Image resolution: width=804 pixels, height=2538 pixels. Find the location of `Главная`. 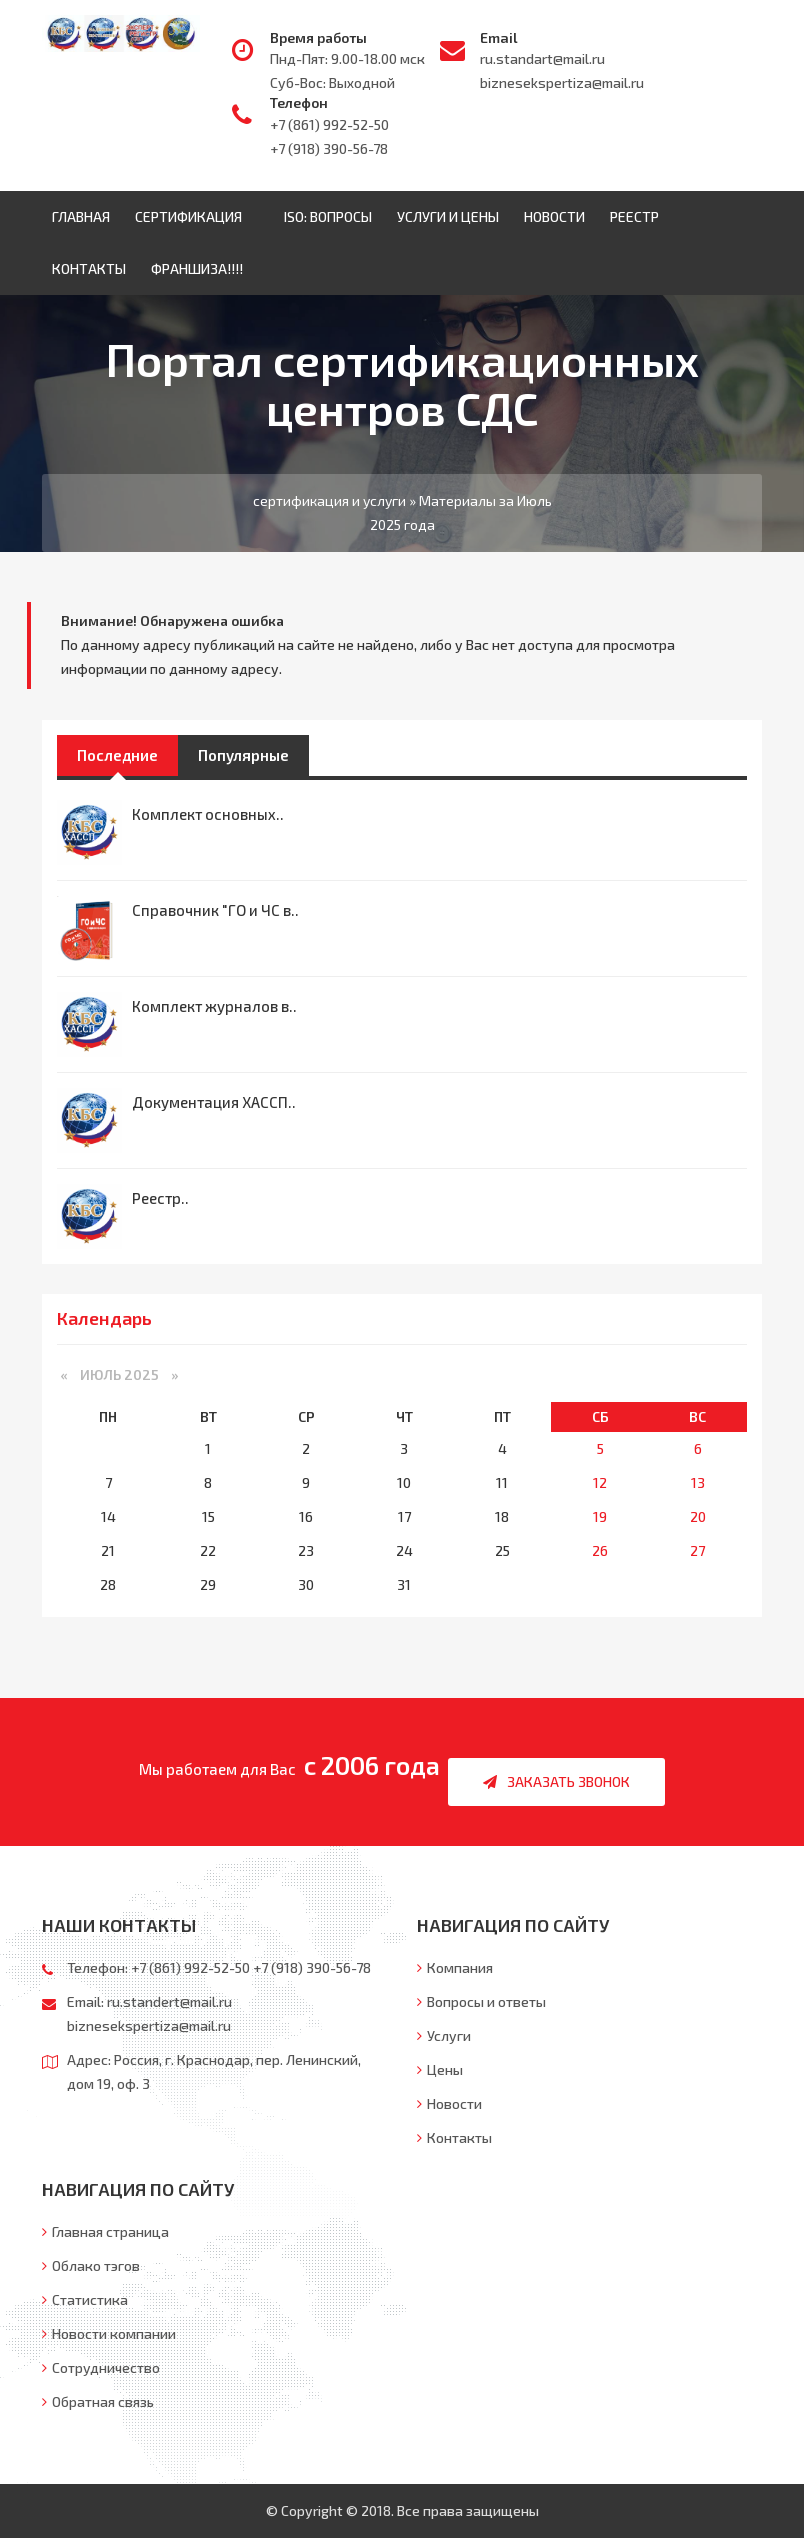

Главная is located at coordinates (81, 216).